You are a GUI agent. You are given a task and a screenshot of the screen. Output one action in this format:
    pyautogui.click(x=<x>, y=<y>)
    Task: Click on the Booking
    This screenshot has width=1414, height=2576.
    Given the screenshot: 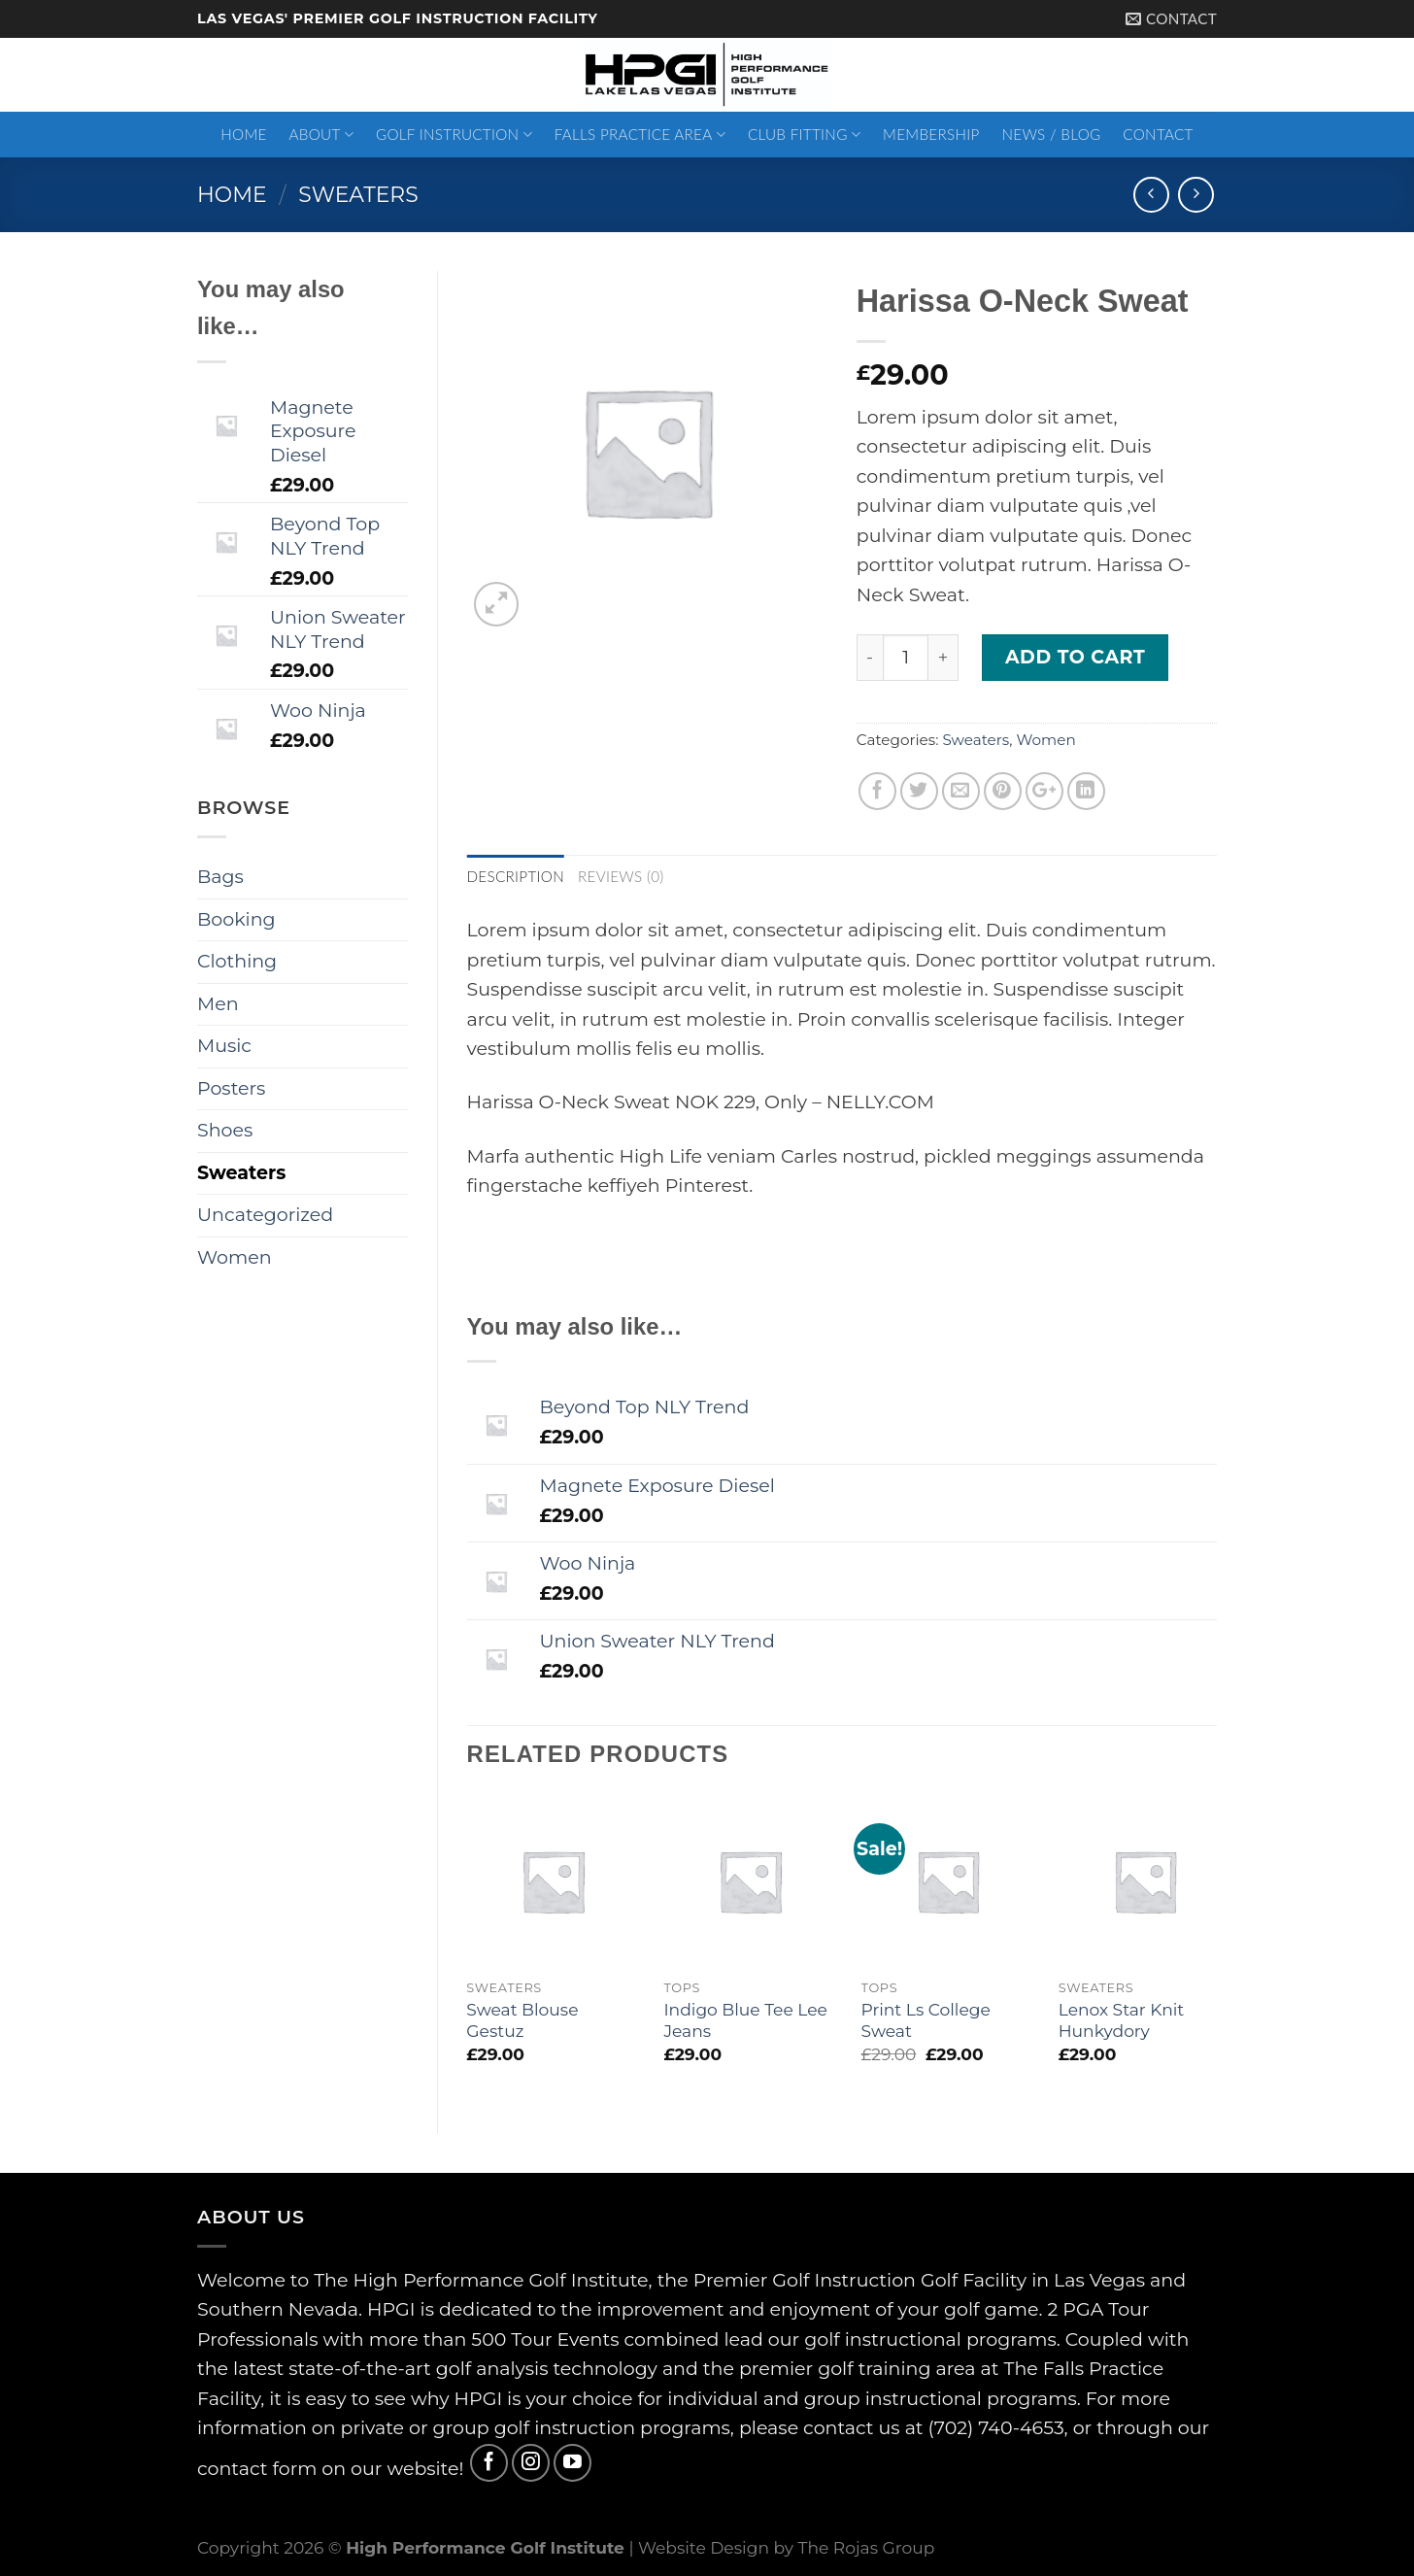 What is the action you would take?
    pyautogui.click(x=236, y=919)
    